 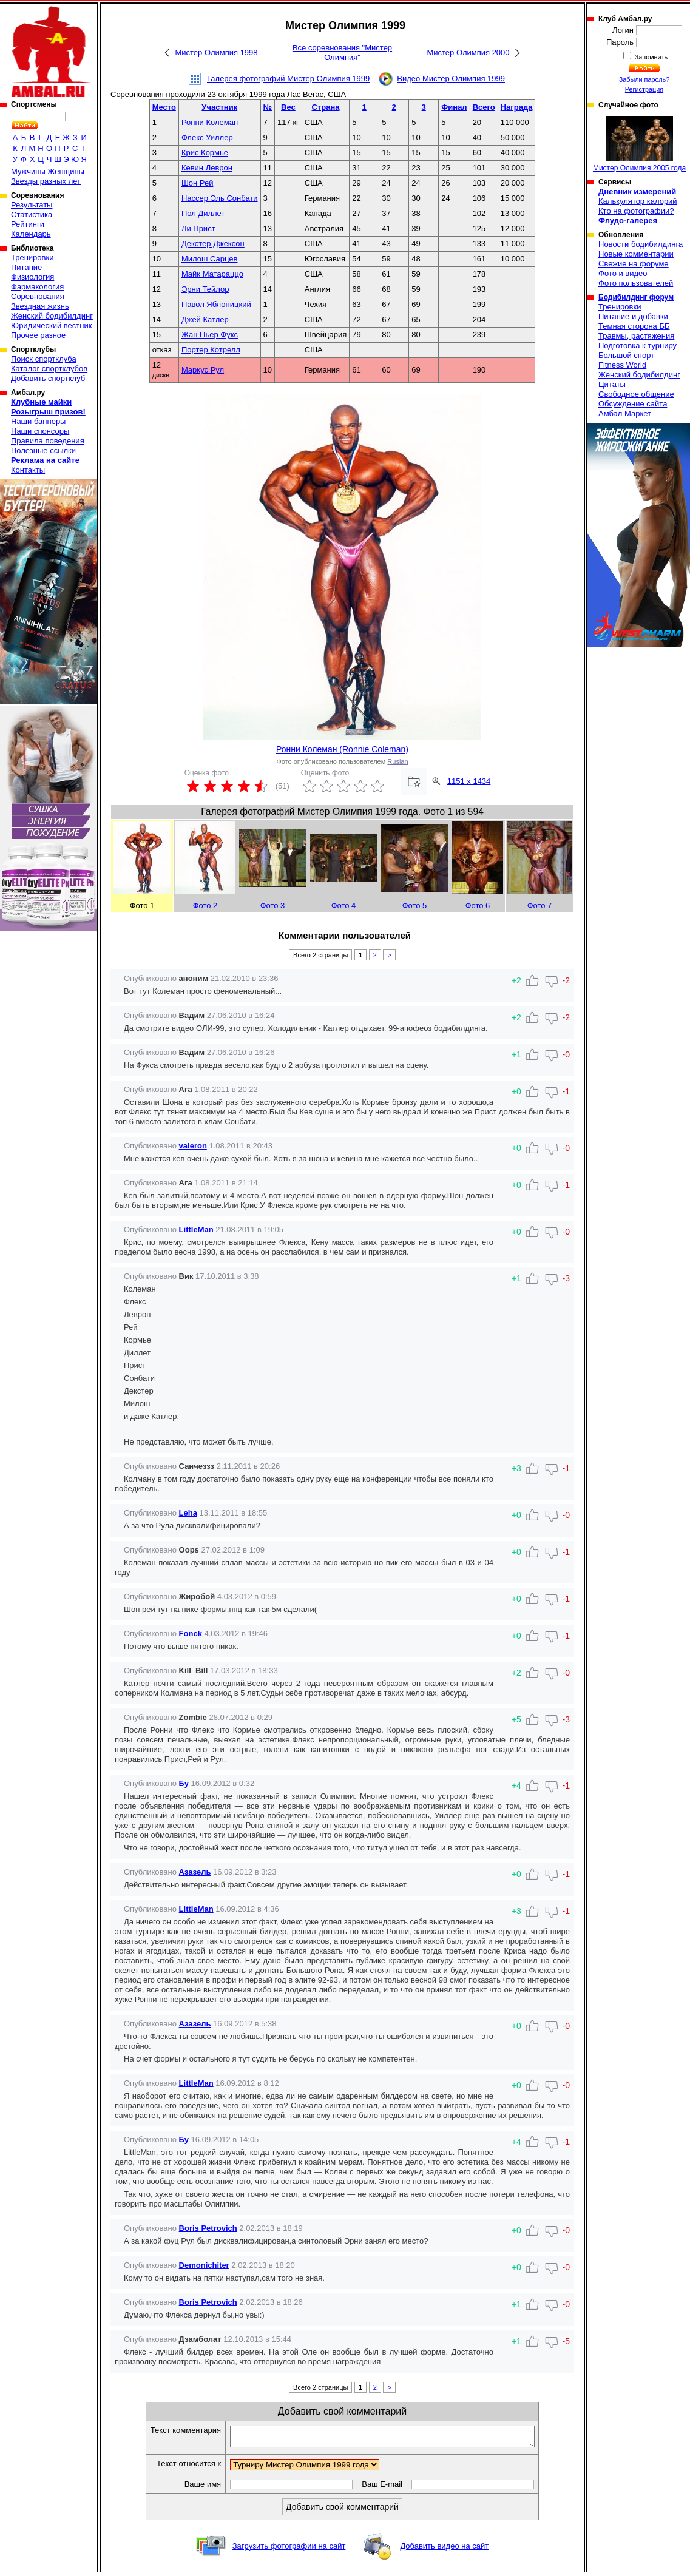 I want to click on Темная сторона ББ, so click(x=634, y=326).